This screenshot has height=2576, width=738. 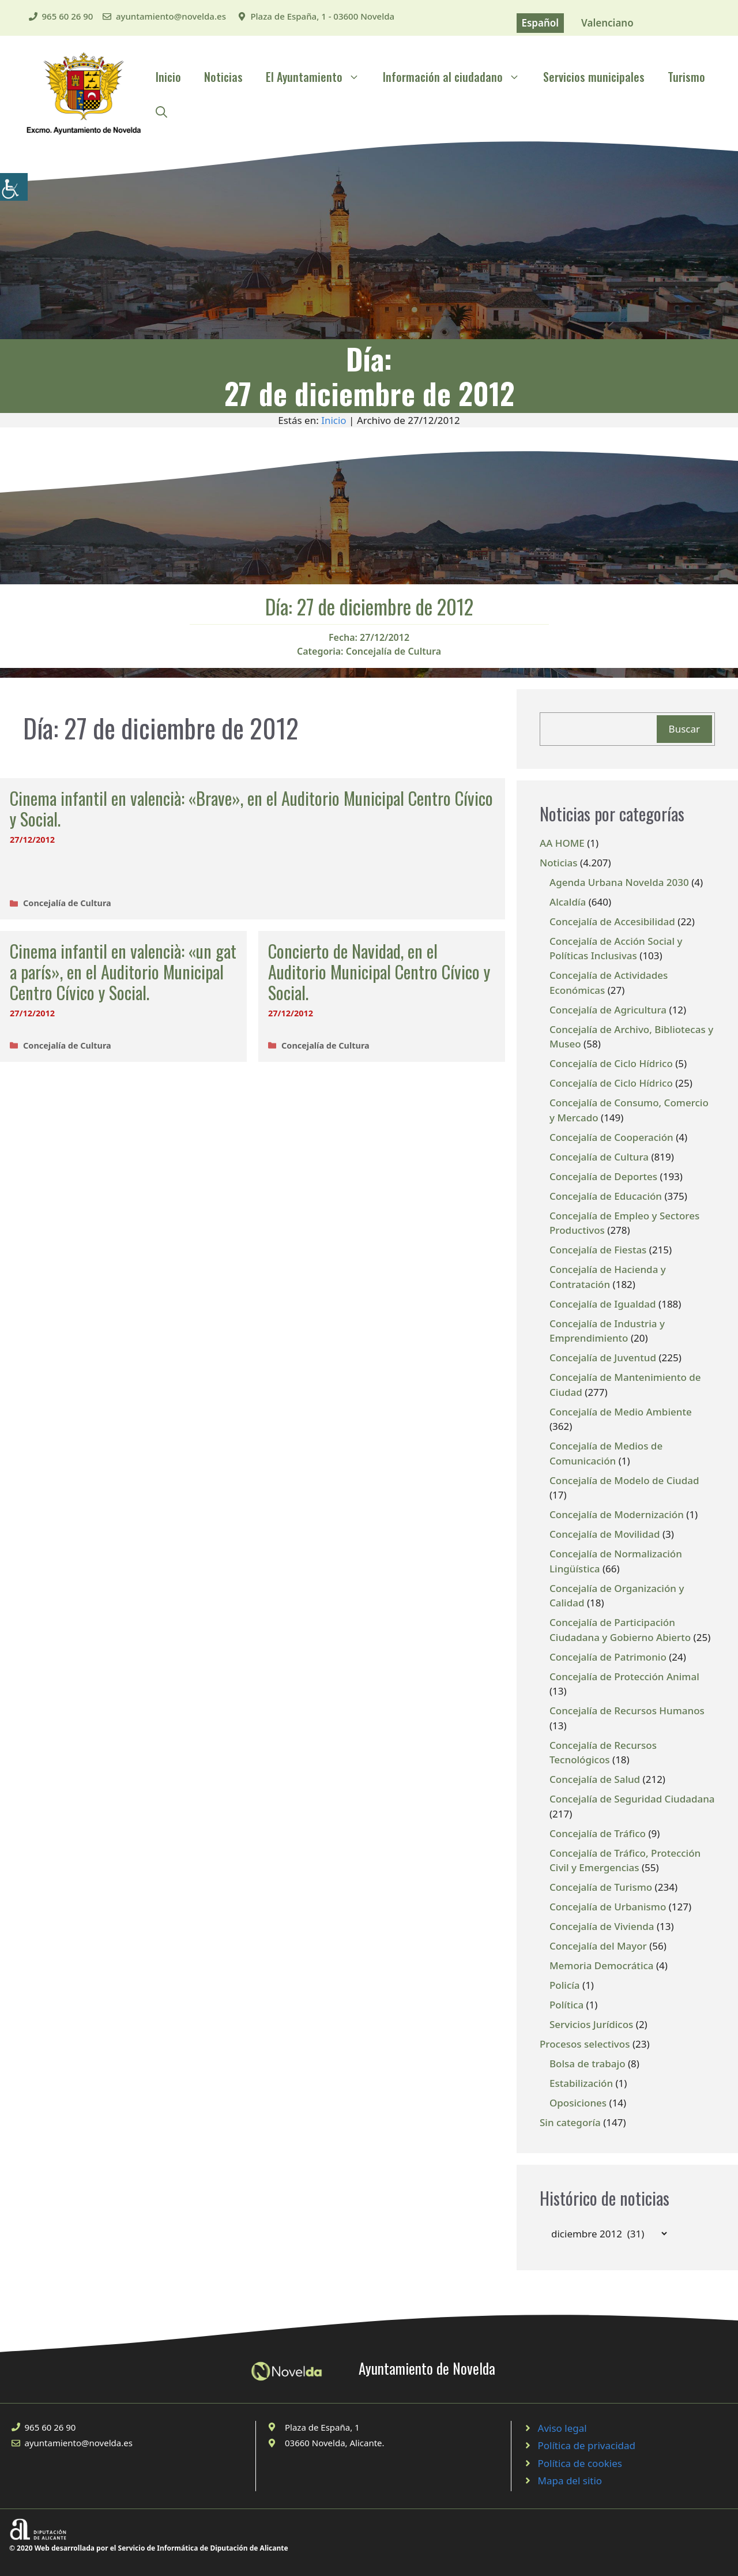 What do you see at coordinates (161, 111) in the screenshot?
I see `[Abrir la barra de búsqueda]` at bounding box center [161, 111].